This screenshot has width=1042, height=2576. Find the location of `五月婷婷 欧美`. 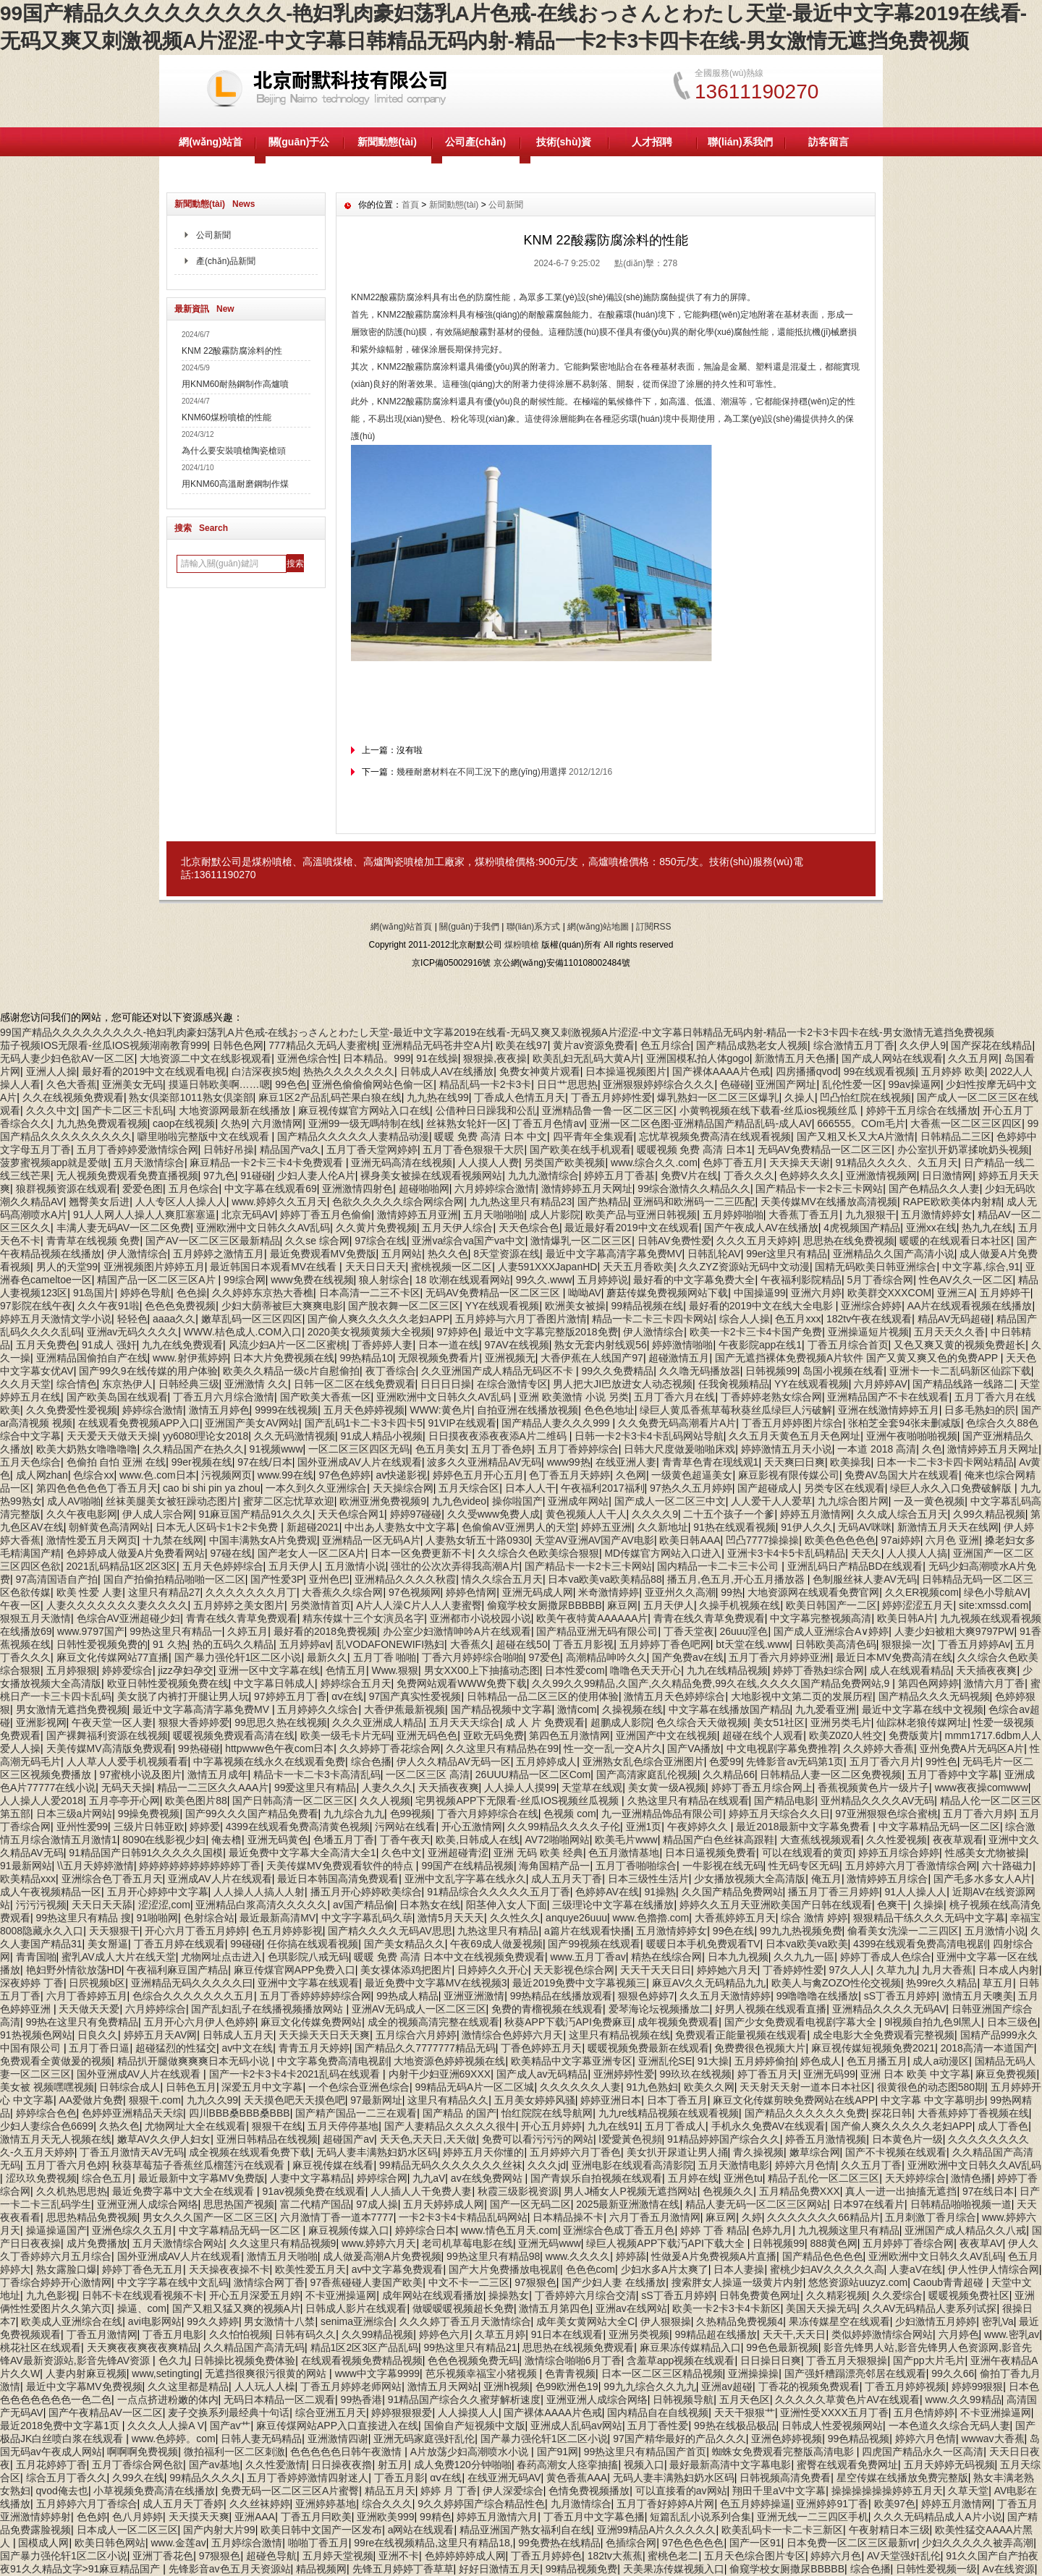

五月婷婷 欧美 is located at coordinates (953, 1071).